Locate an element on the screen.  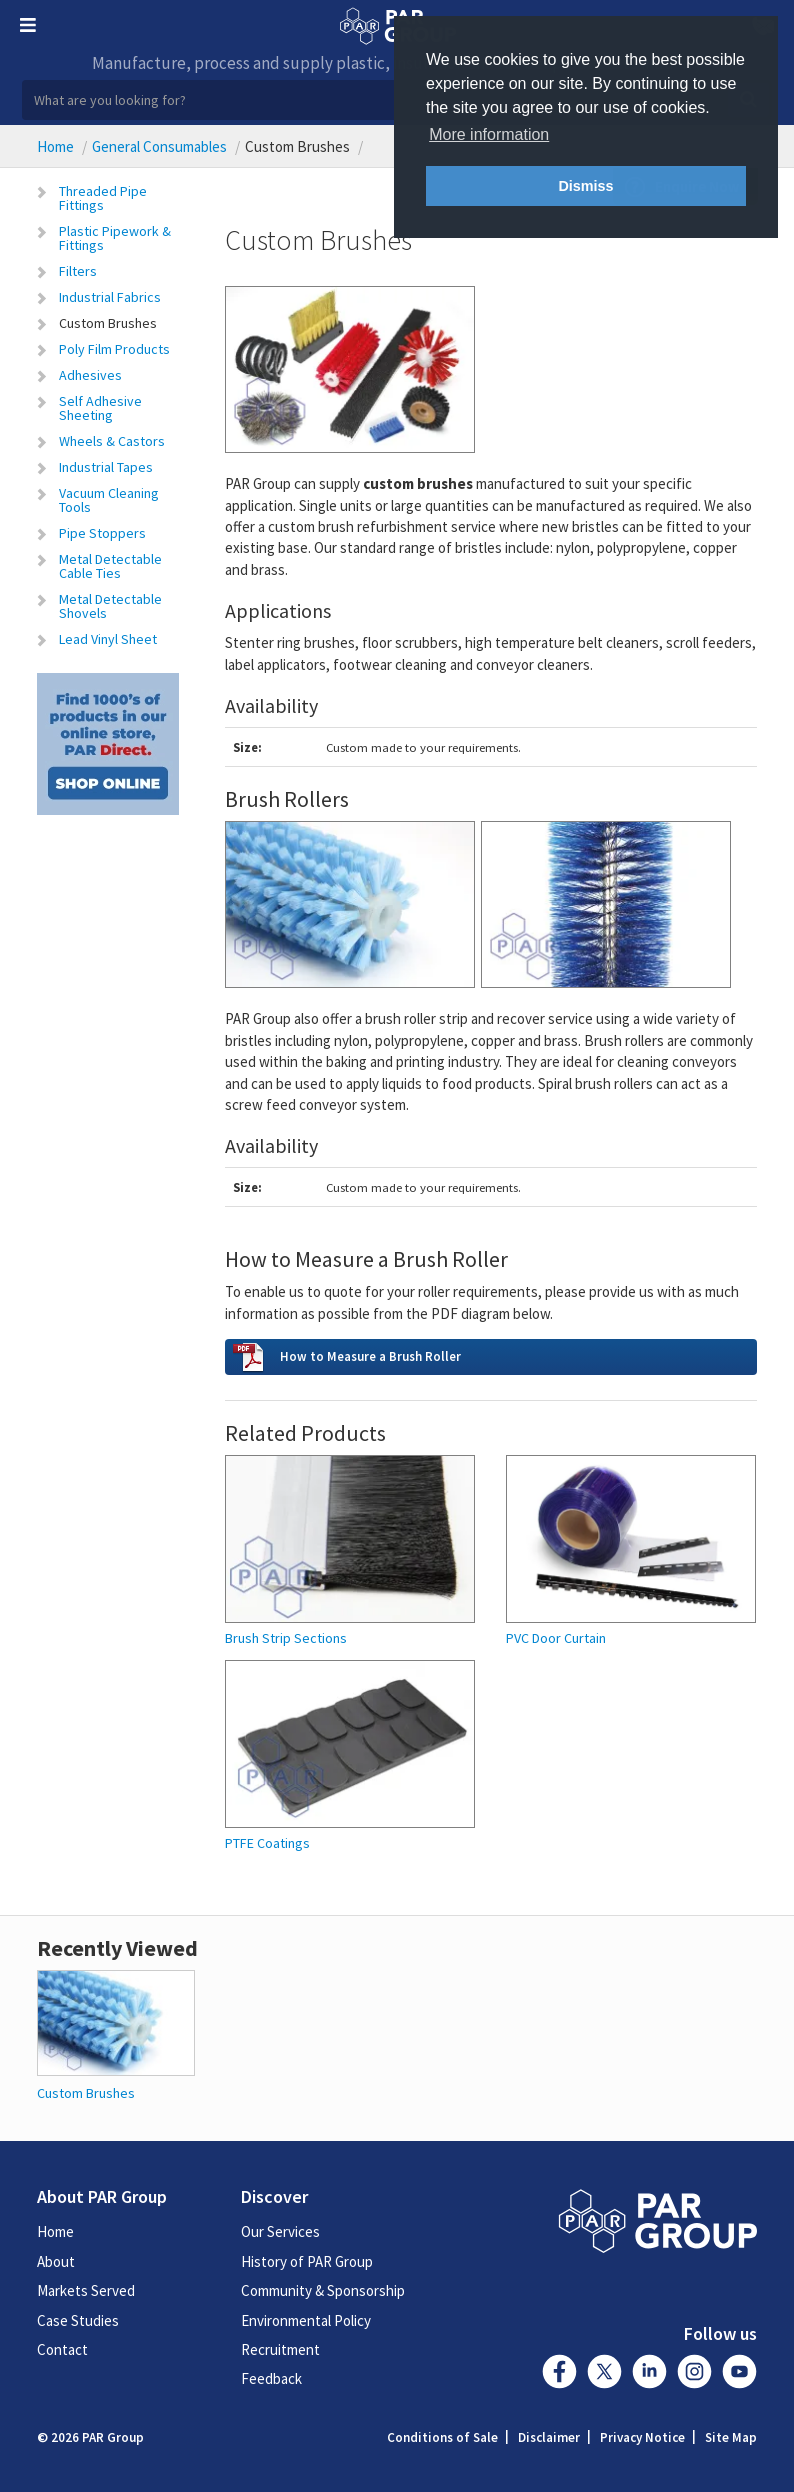
Brush Strip Sections is located at coordinates (286, 1638).